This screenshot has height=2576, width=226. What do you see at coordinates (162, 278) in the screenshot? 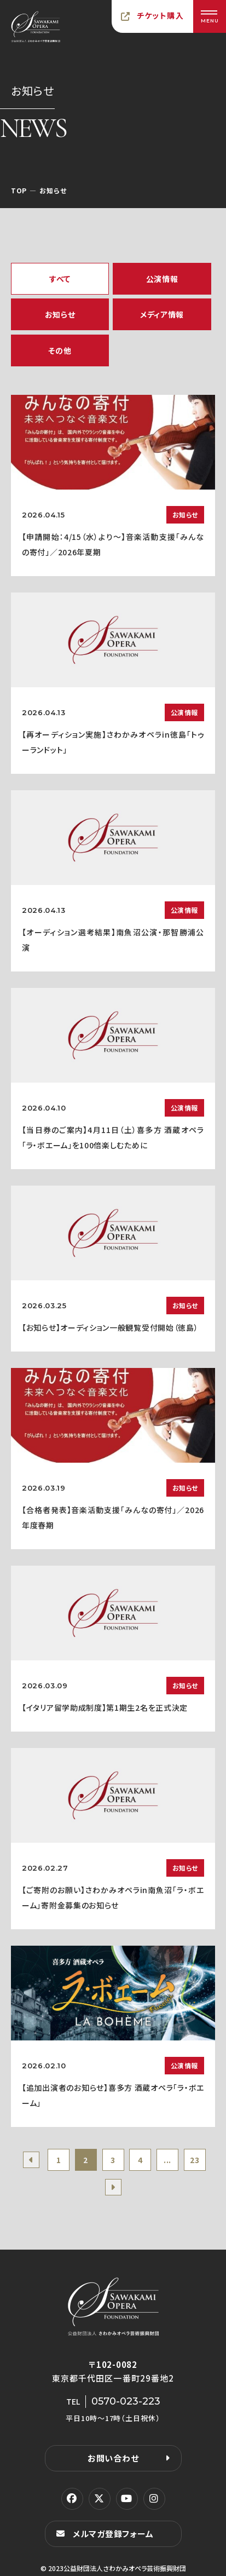
I see `公演情報` at bounding box center [162, 278].